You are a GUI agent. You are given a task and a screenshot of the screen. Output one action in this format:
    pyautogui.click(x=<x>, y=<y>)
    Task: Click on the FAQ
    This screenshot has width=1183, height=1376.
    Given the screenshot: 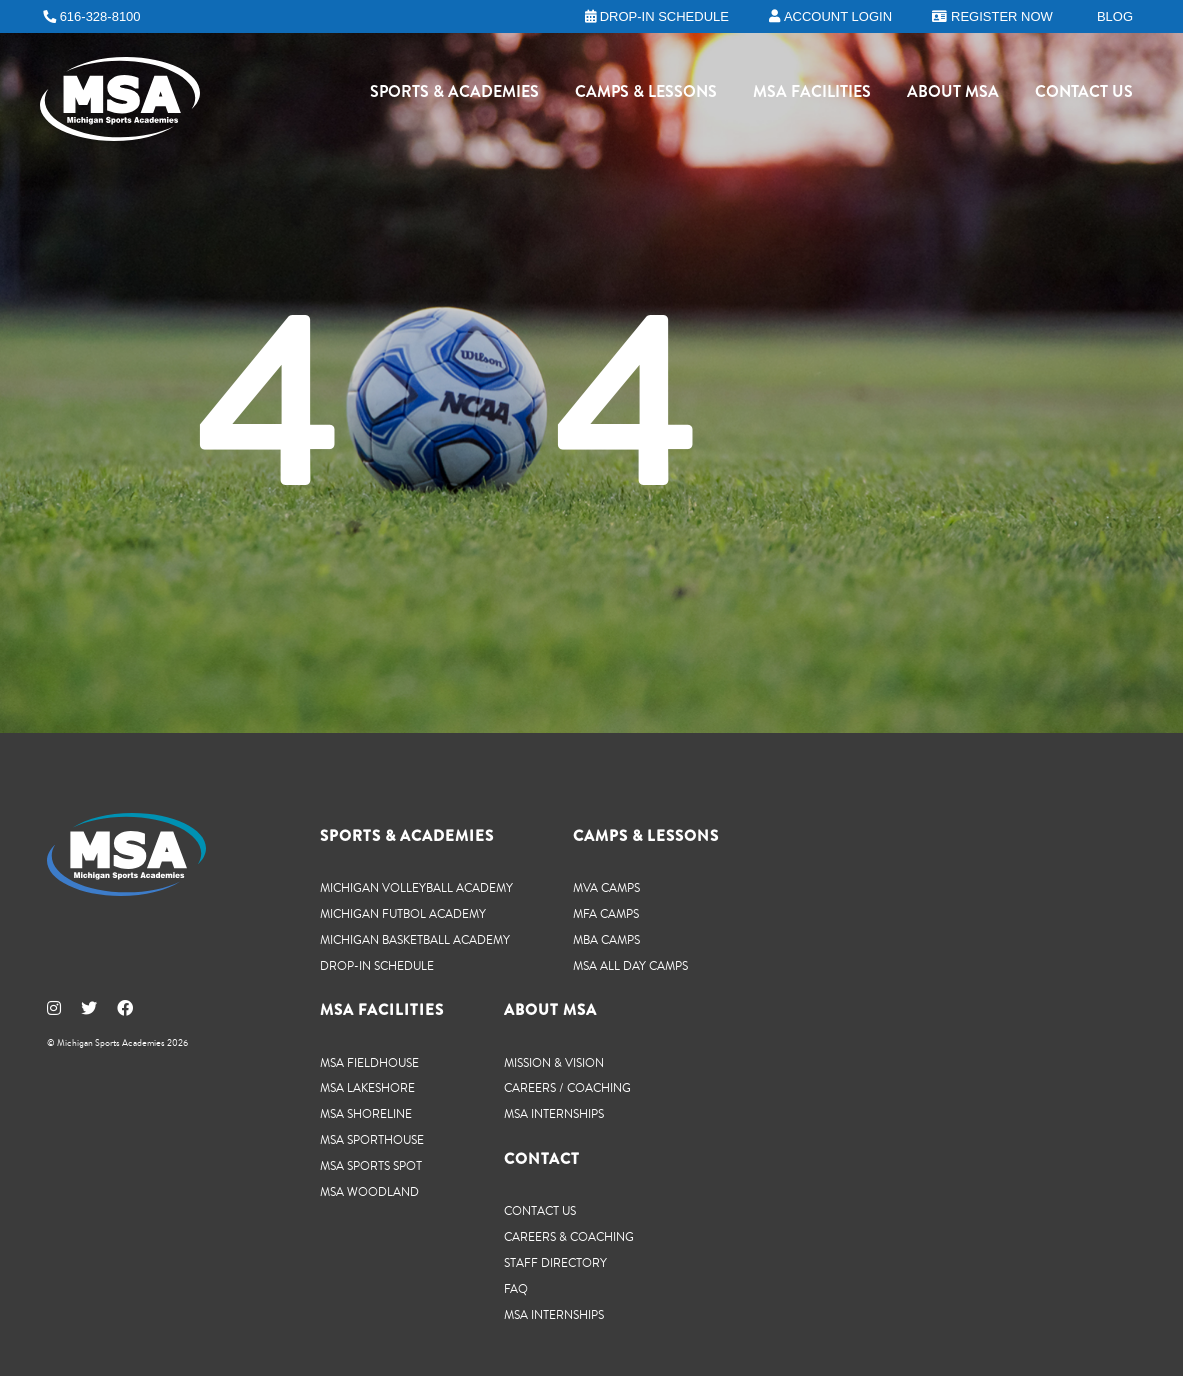 What is the action you would take?
    pyautogui.click(x=516, y=1288)
    